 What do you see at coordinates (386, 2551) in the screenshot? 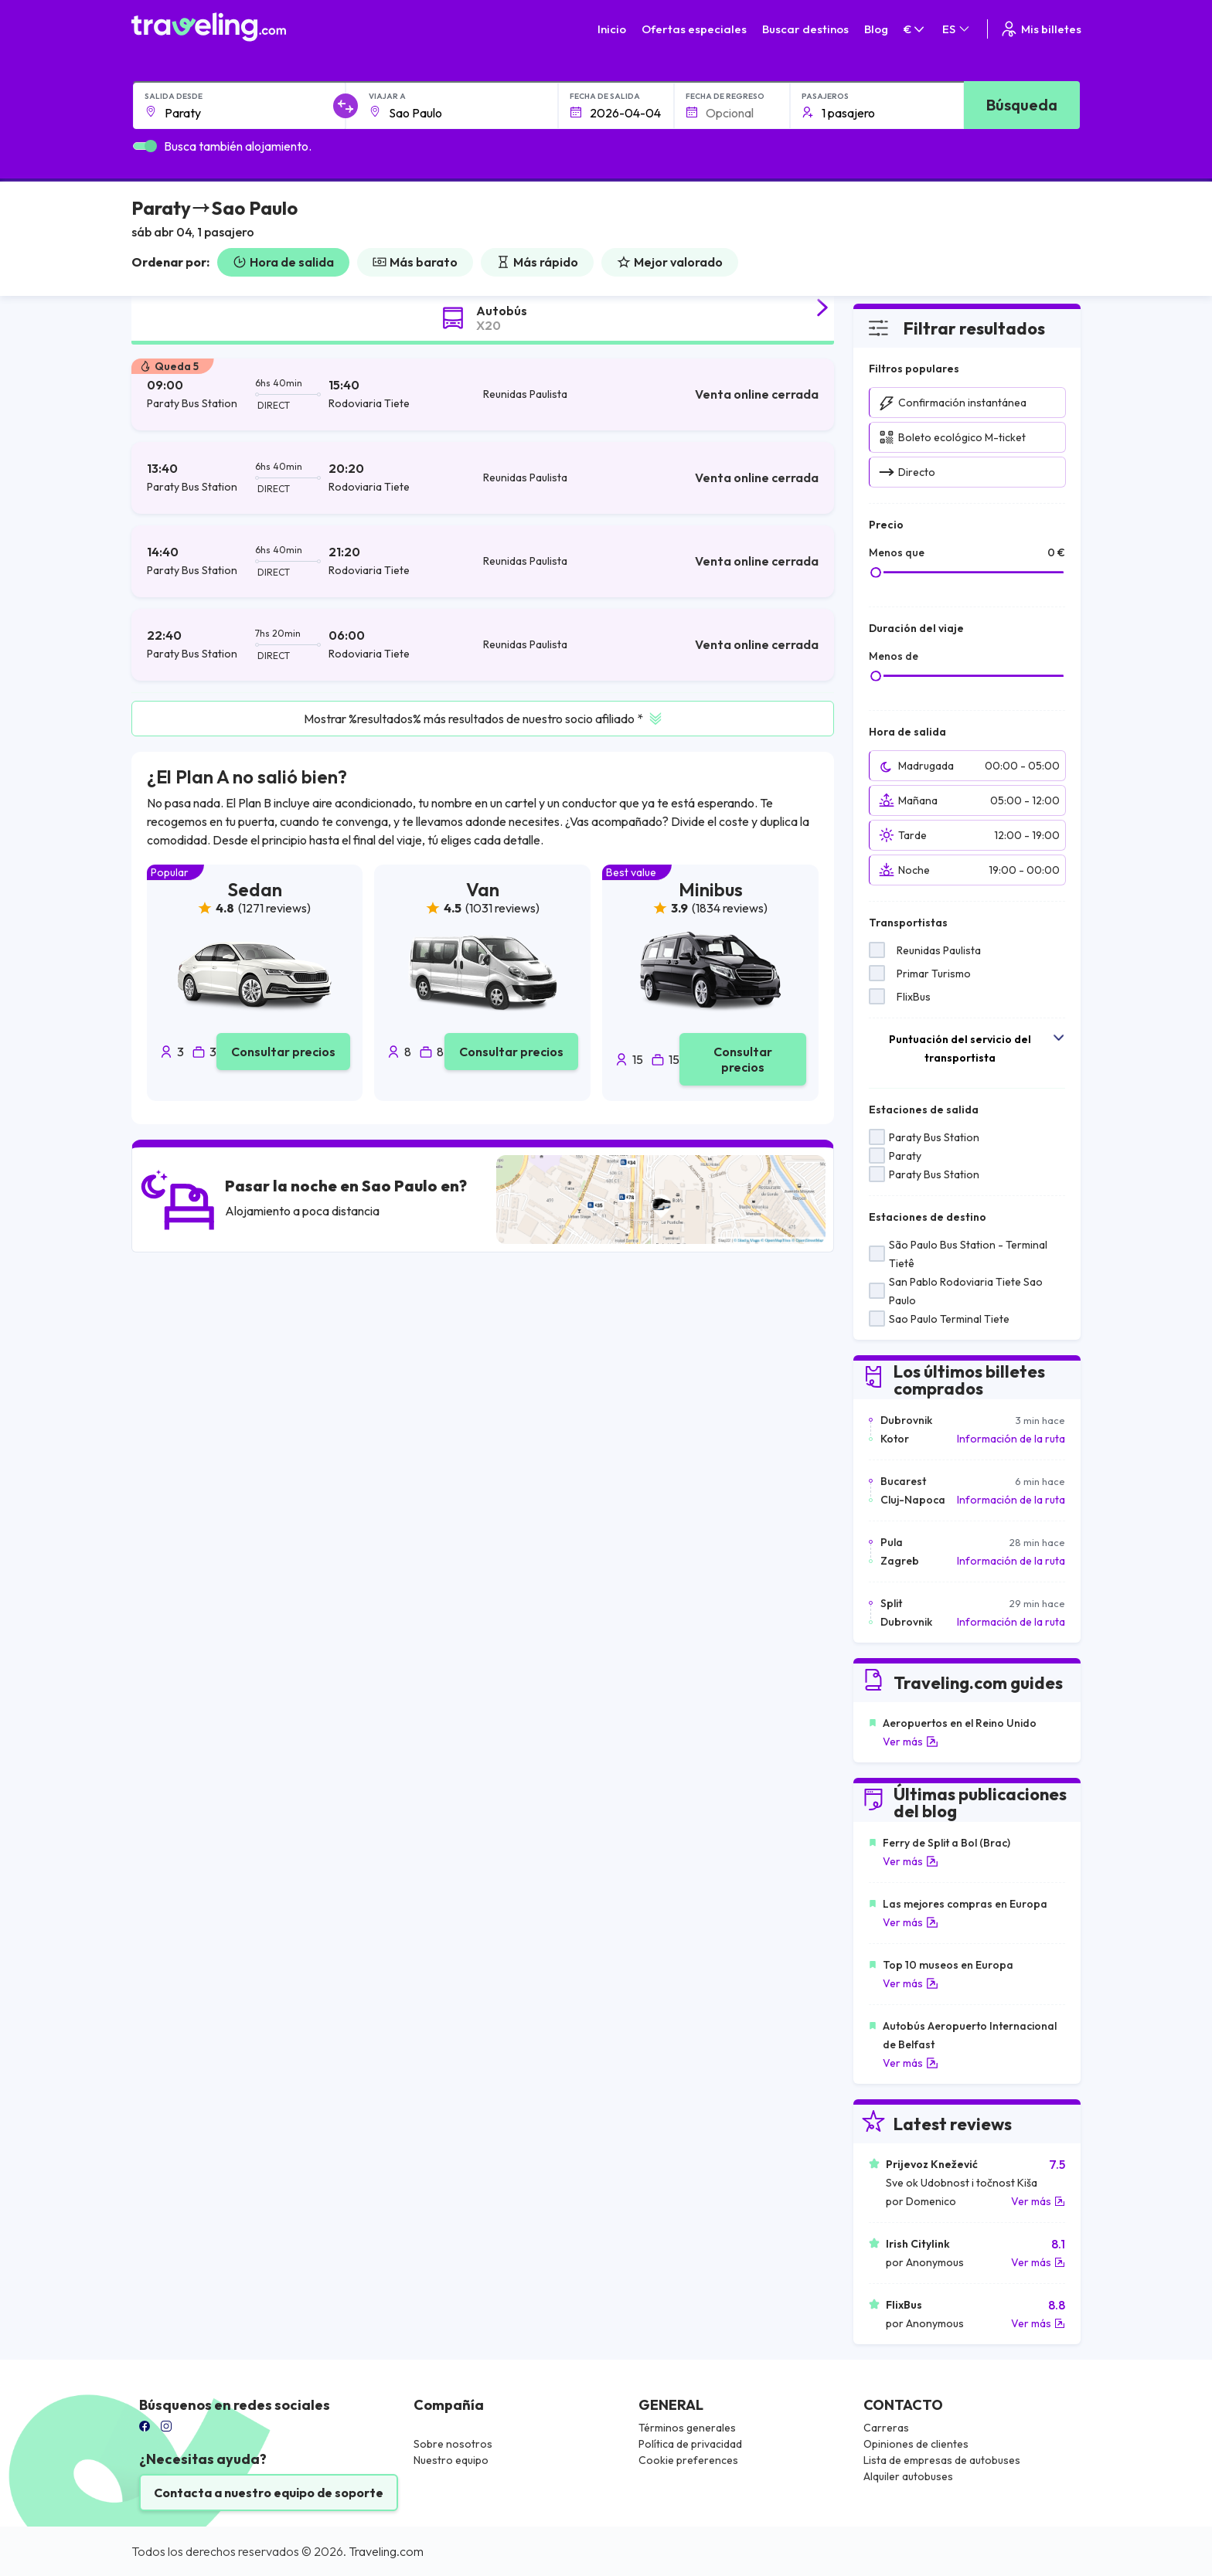
I see `Traveling.com` at bounding box center [386, 2551].